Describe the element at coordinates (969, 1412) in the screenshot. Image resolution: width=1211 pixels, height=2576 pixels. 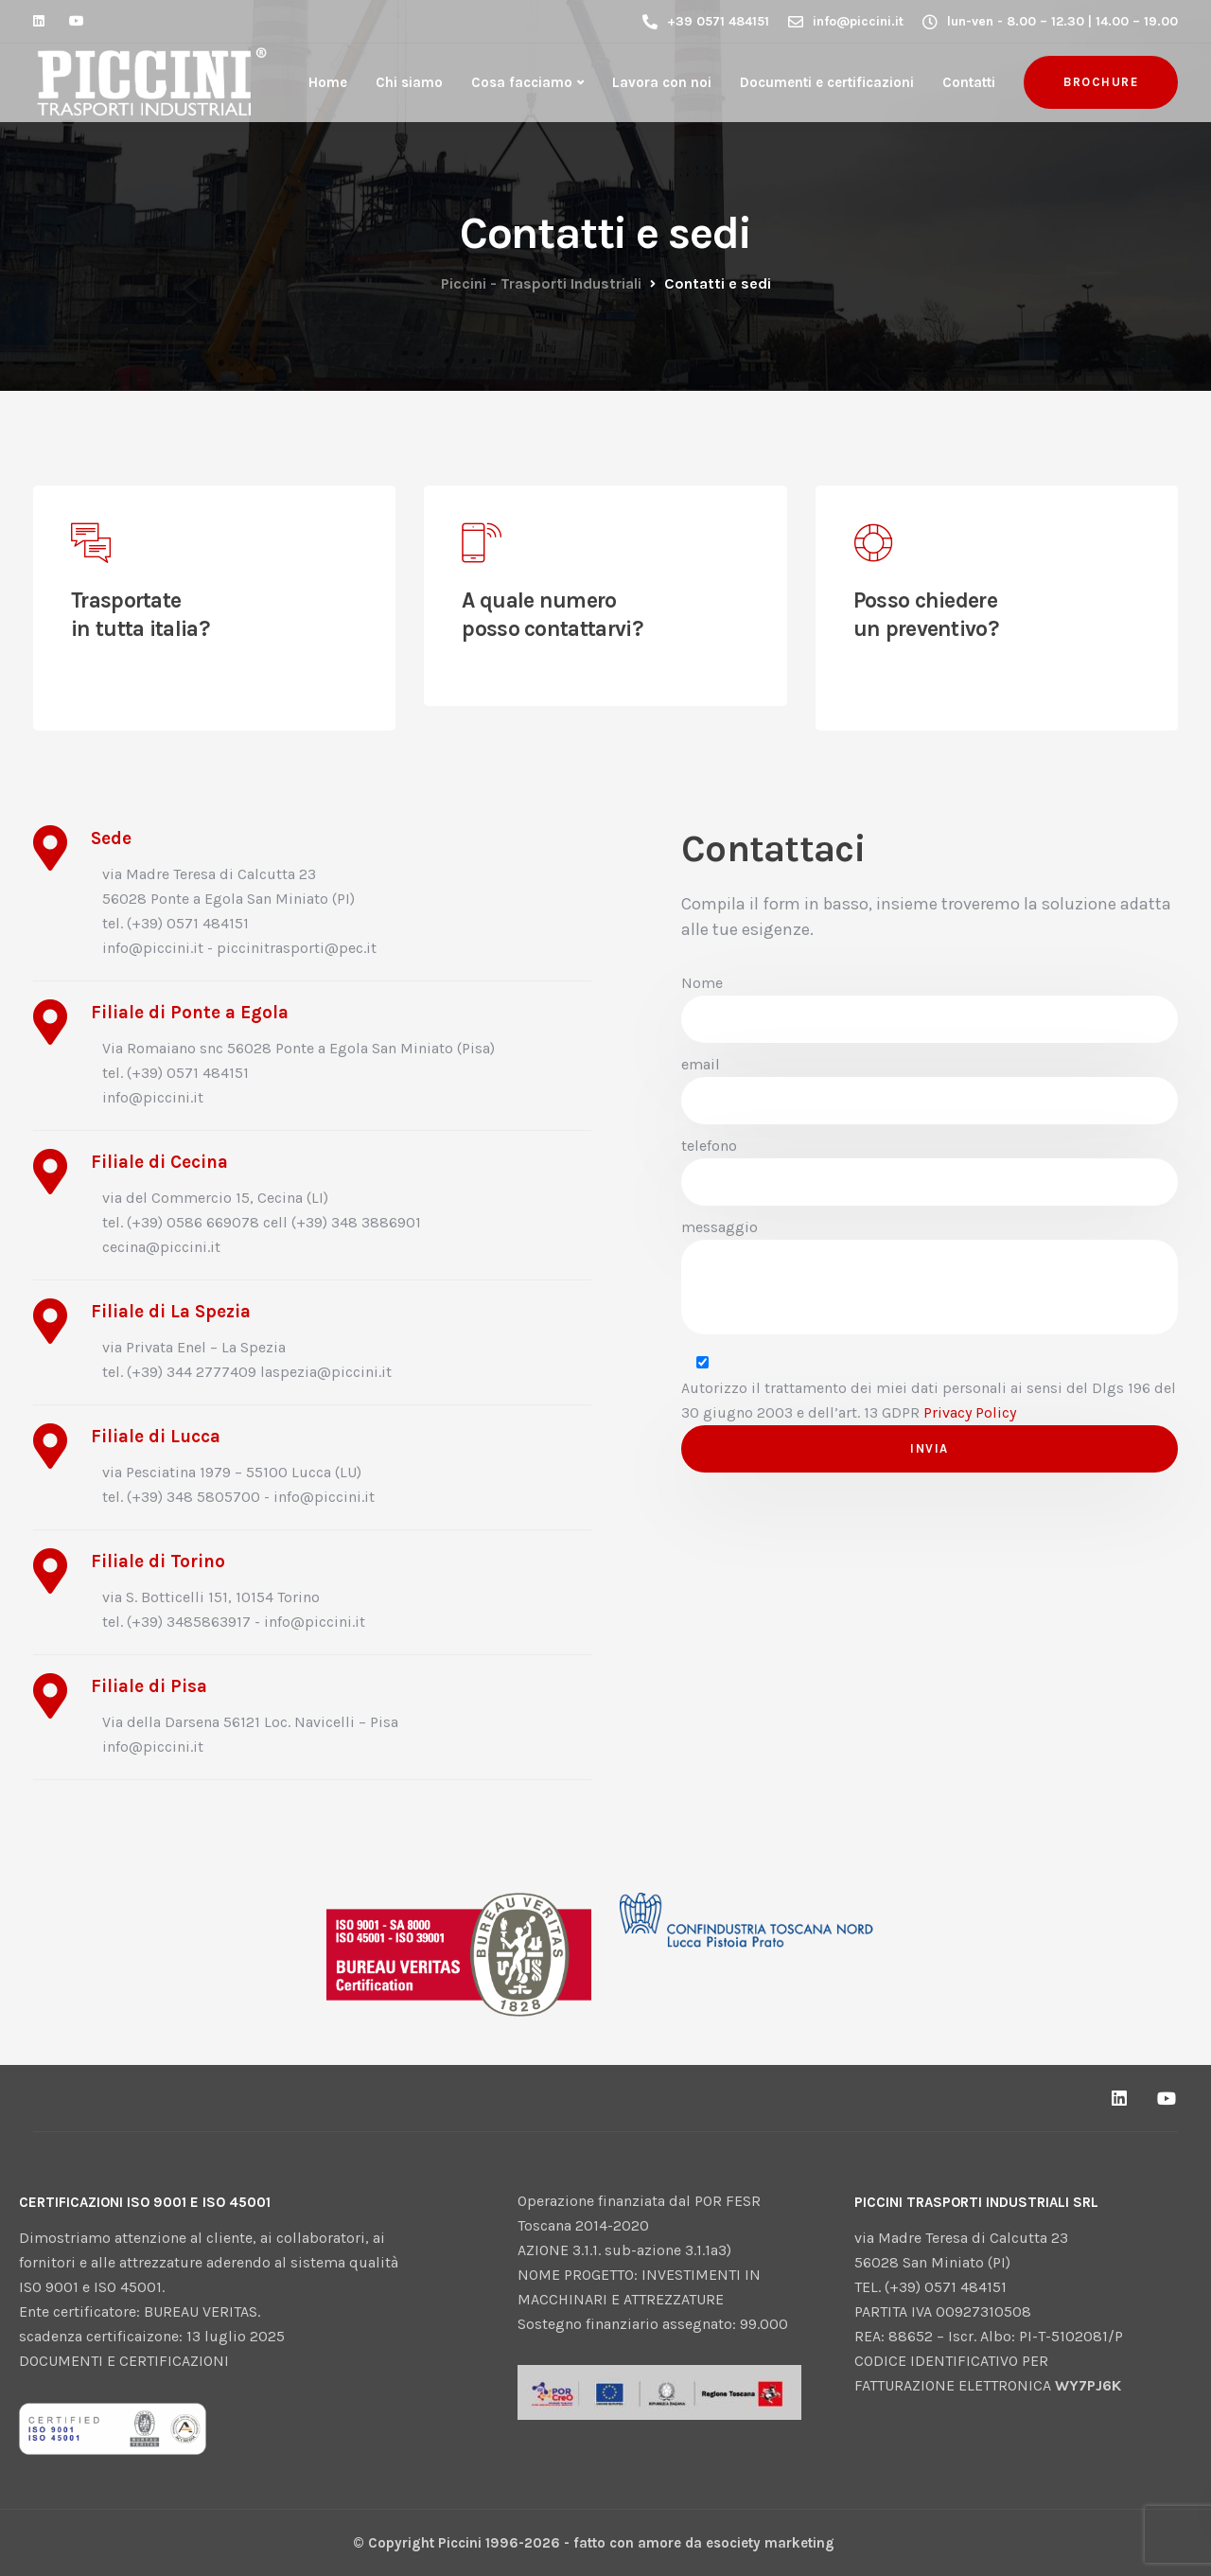
I see `Privacy Policy` at that location.